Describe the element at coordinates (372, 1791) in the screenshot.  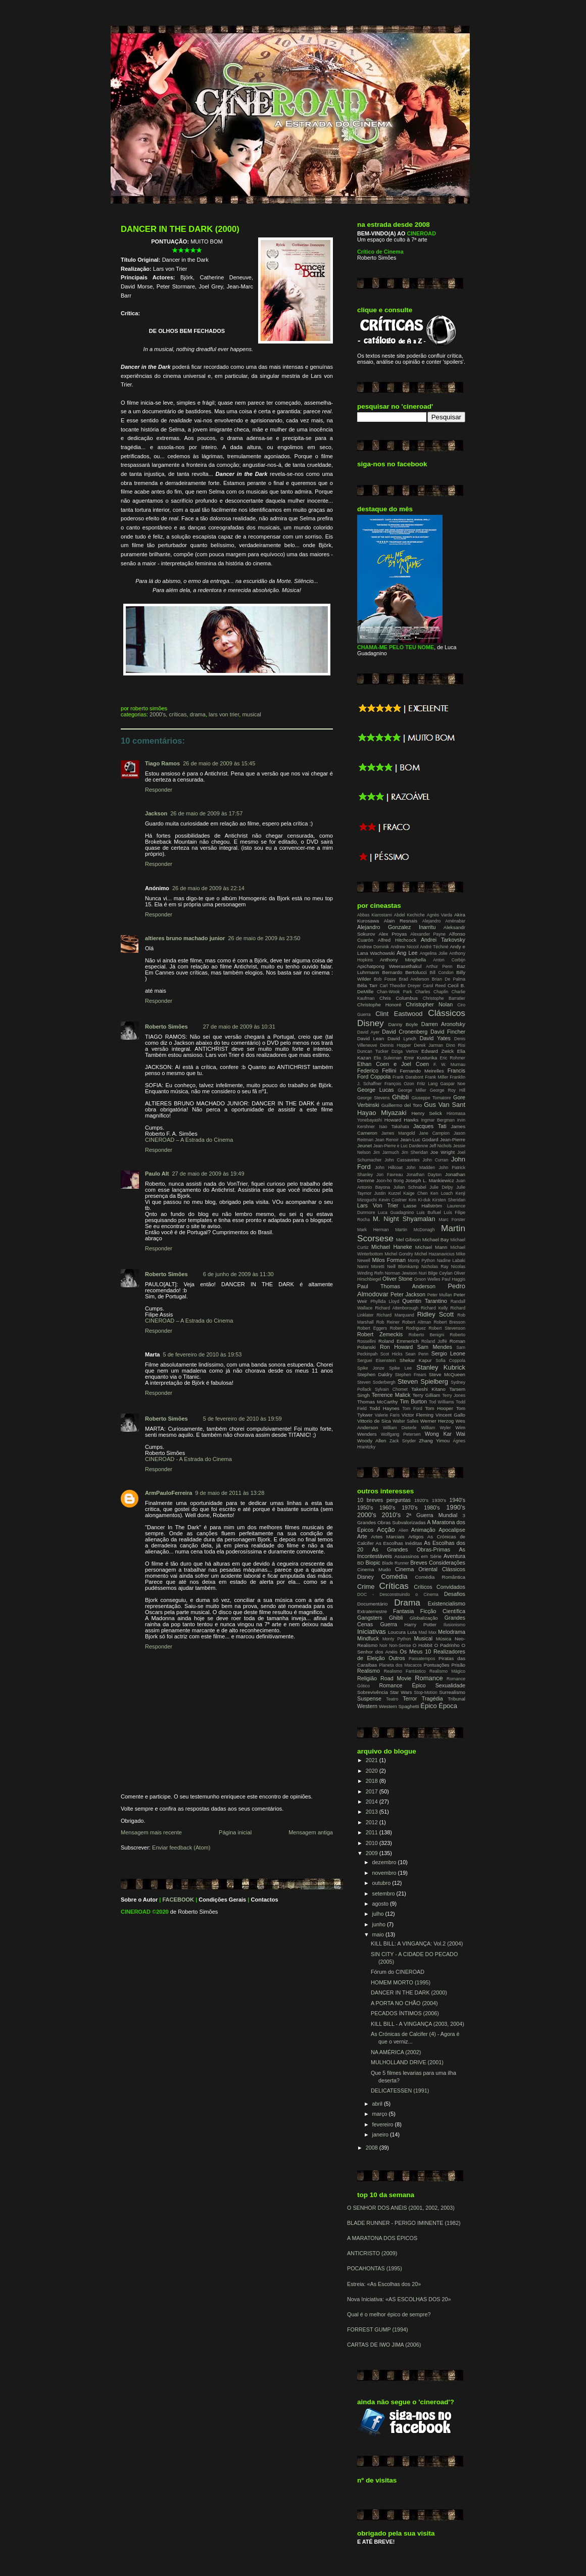
I see `2017` at that location.